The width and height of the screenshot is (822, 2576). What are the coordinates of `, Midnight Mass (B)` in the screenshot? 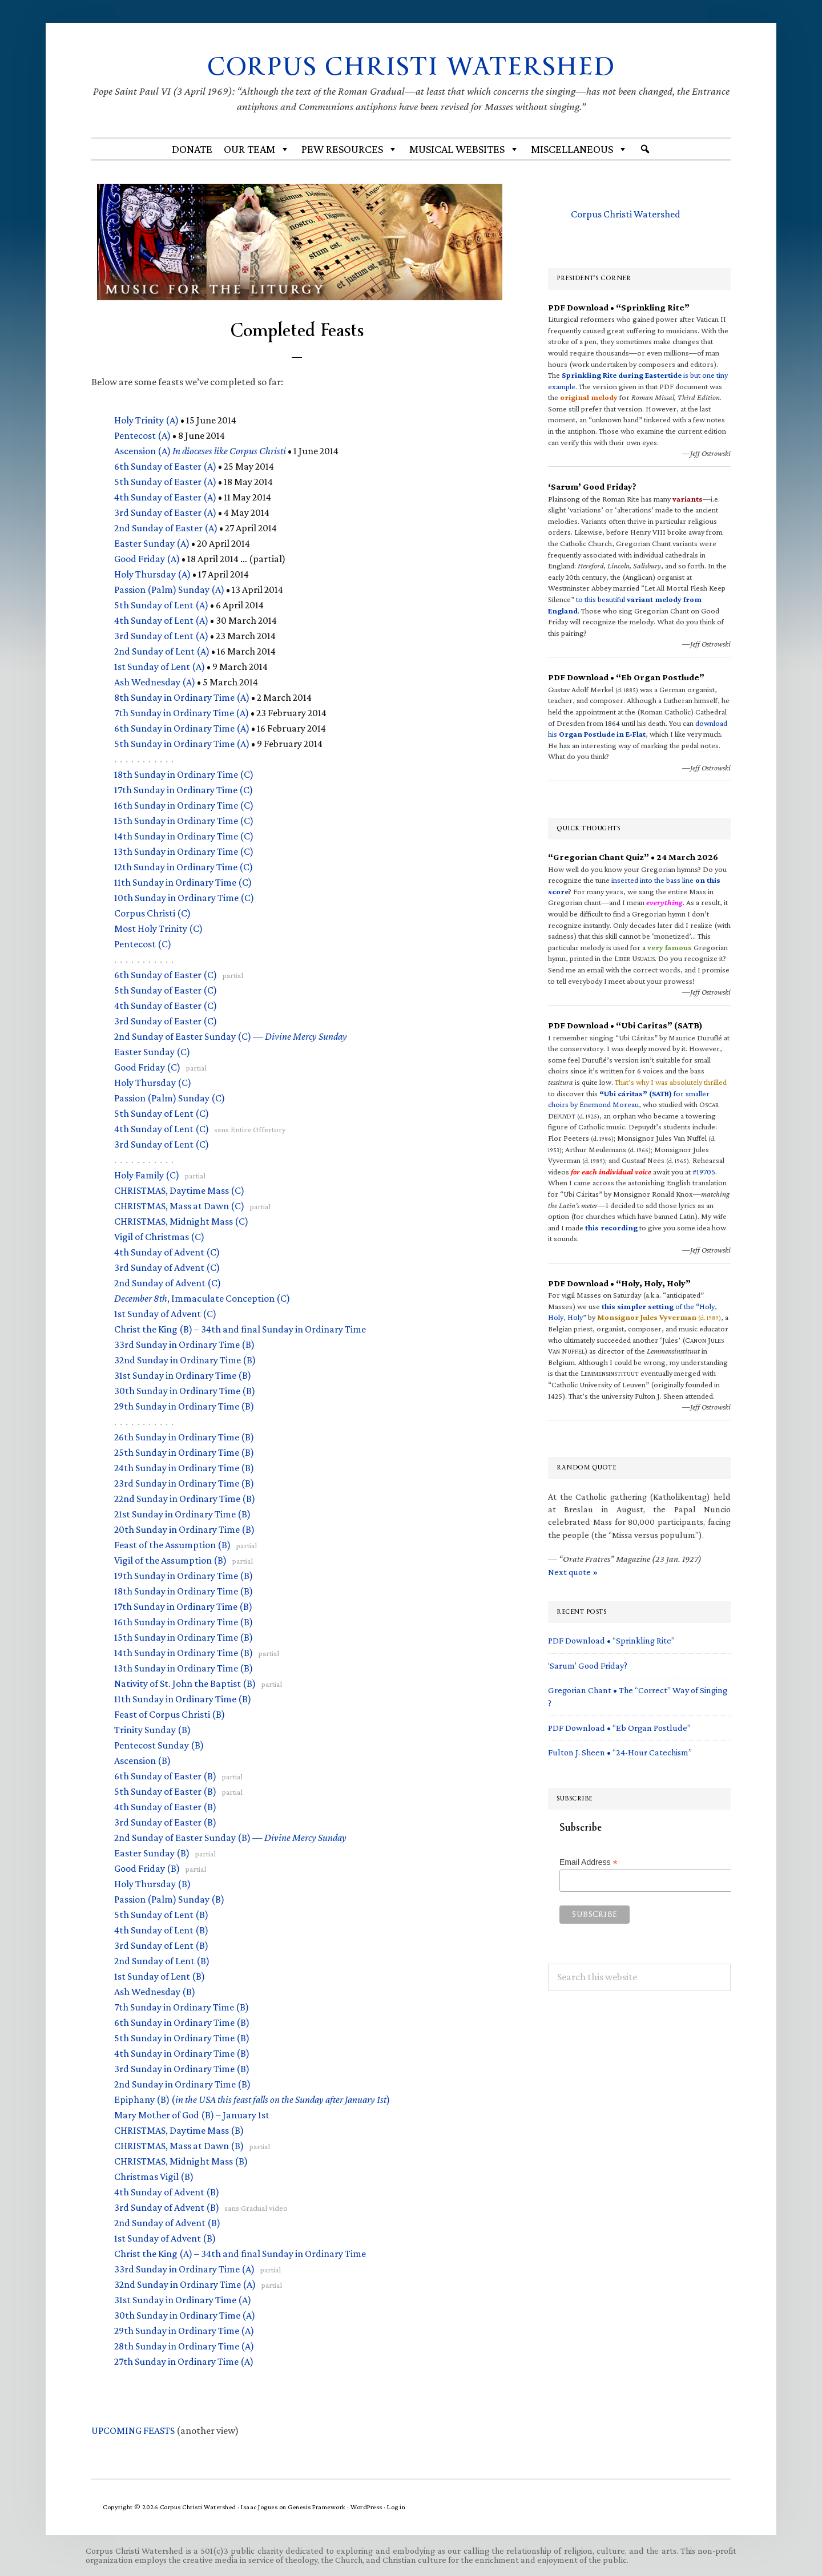 It's located at (181, 2160).